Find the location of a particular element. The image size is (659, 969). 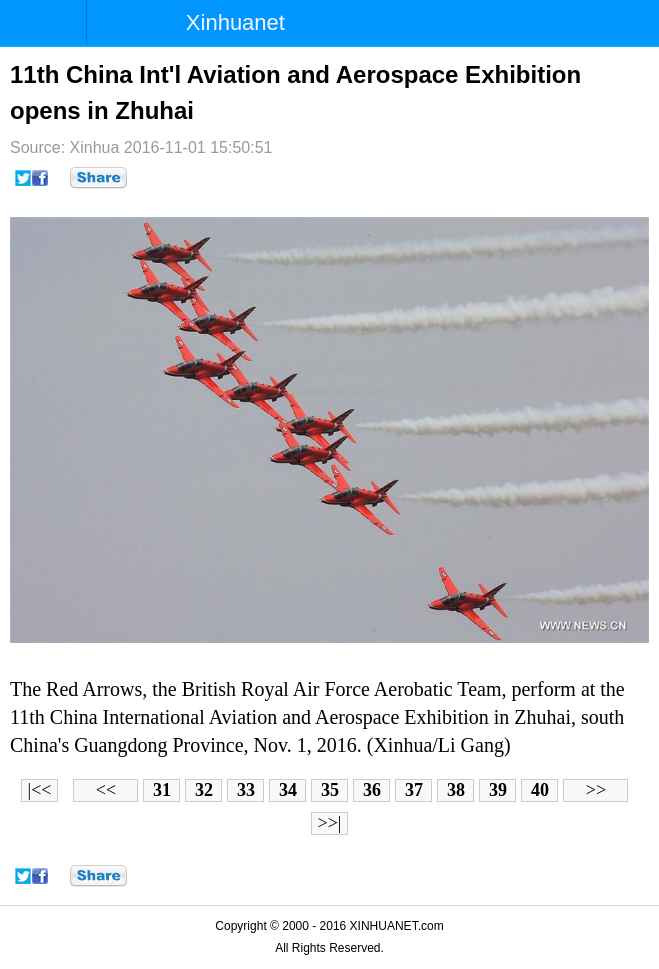

<< is located at coordinates (106, 790).